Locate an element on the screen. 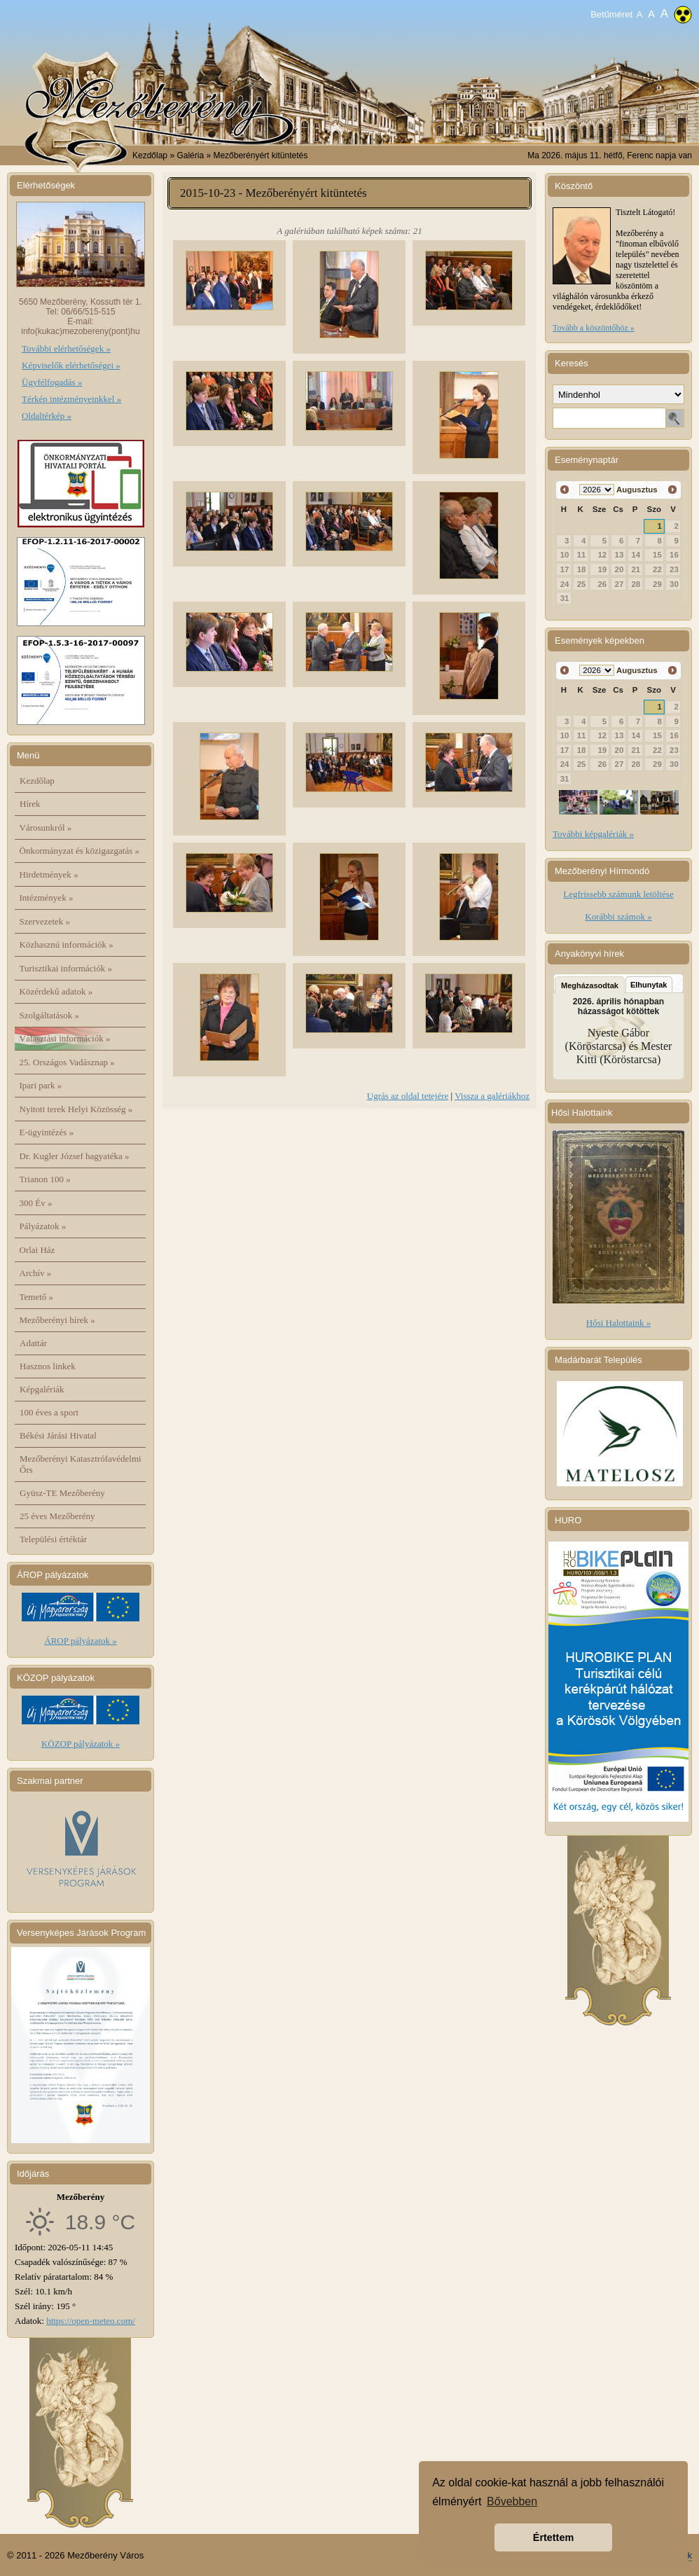  Temető is located at coordinates (37, 1297).